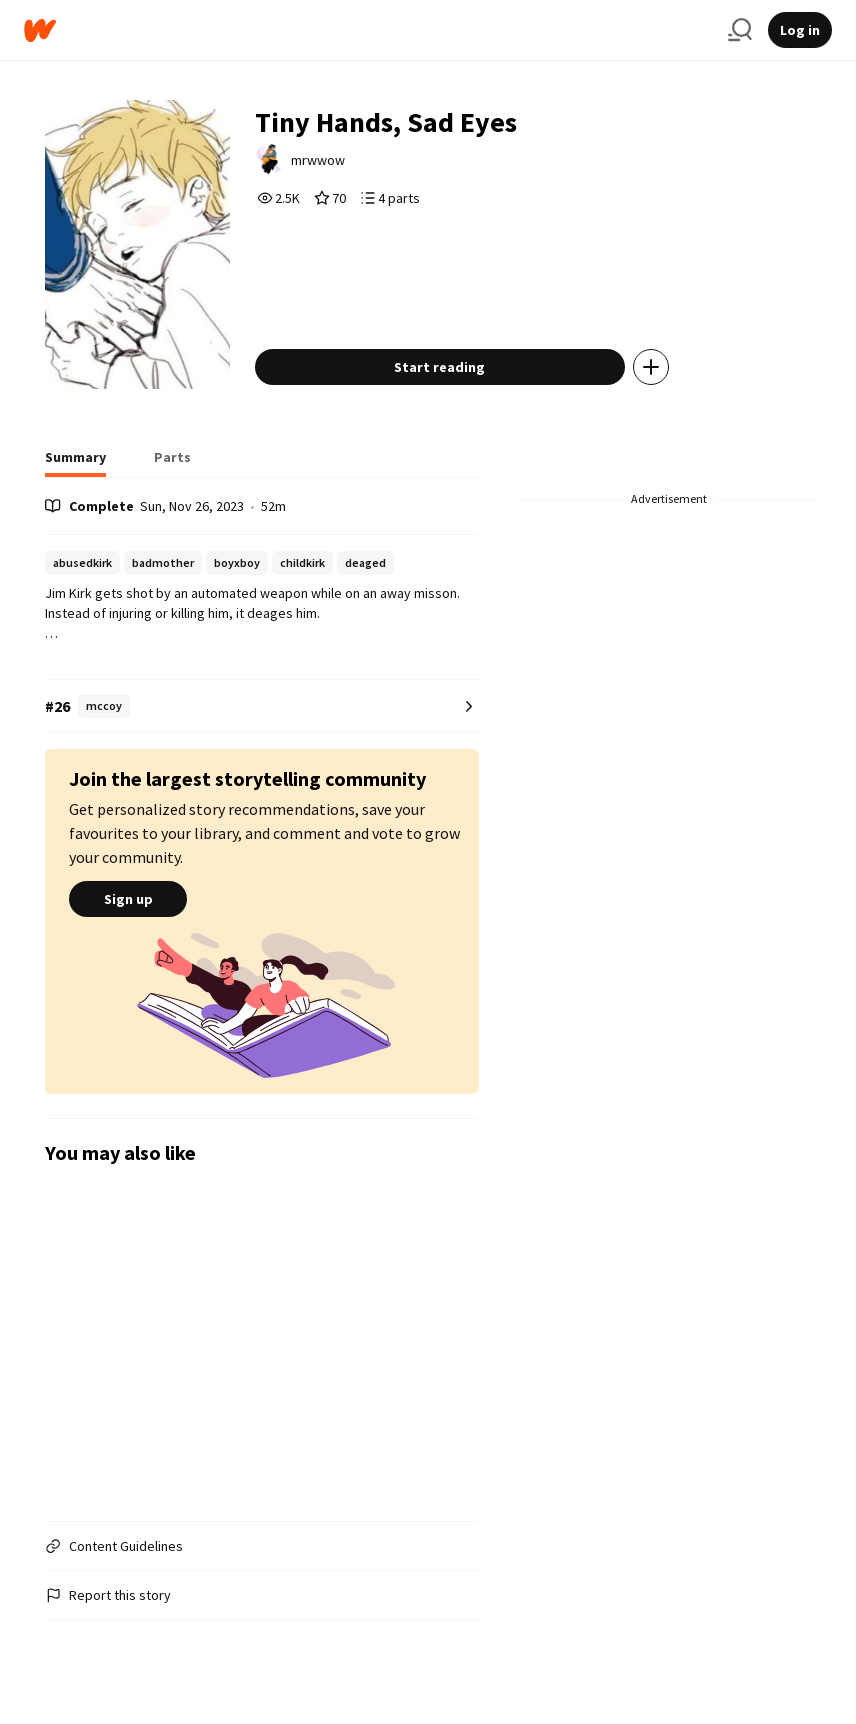  What do you see at coordinates (128, 899) in the screenshot?
I see `Sign up` at bounding box center [128, 899].